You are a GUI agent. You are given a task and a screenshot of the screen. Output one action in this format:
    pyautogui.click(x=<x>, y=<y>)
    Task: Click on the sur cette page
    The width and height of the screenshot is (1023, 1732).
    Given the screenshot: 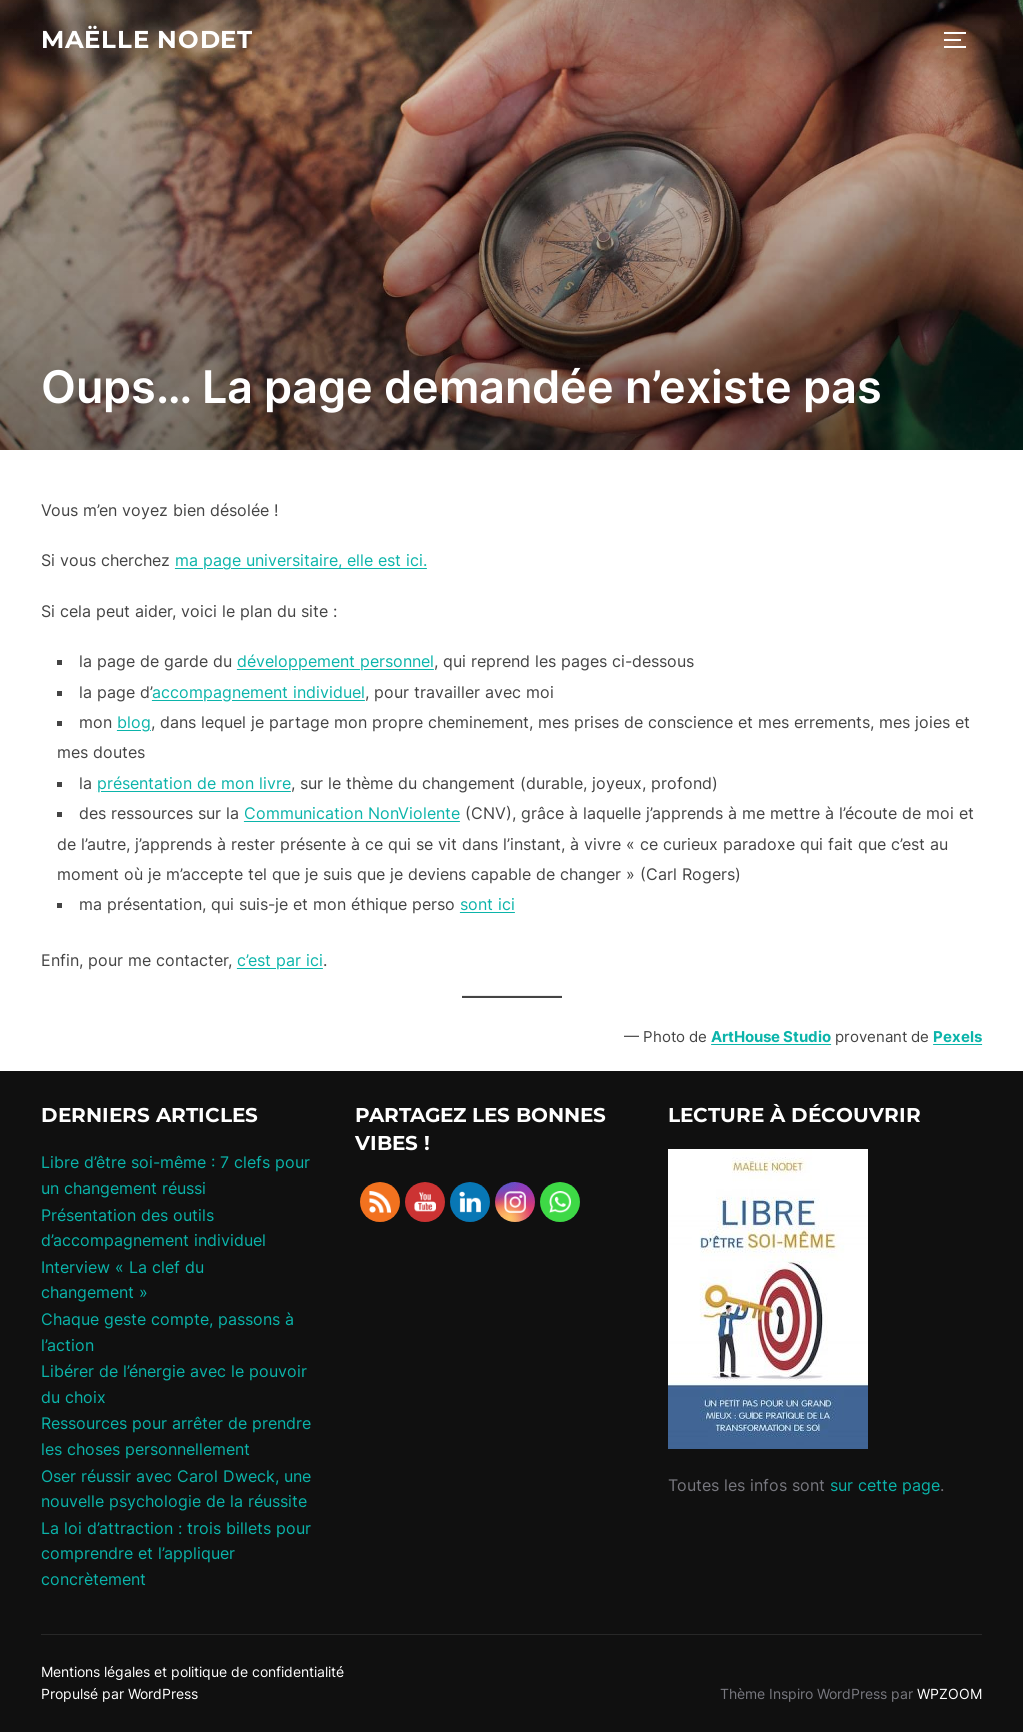 What is the action you would take?
    pyautogui.click(x=885, y=1485)
    